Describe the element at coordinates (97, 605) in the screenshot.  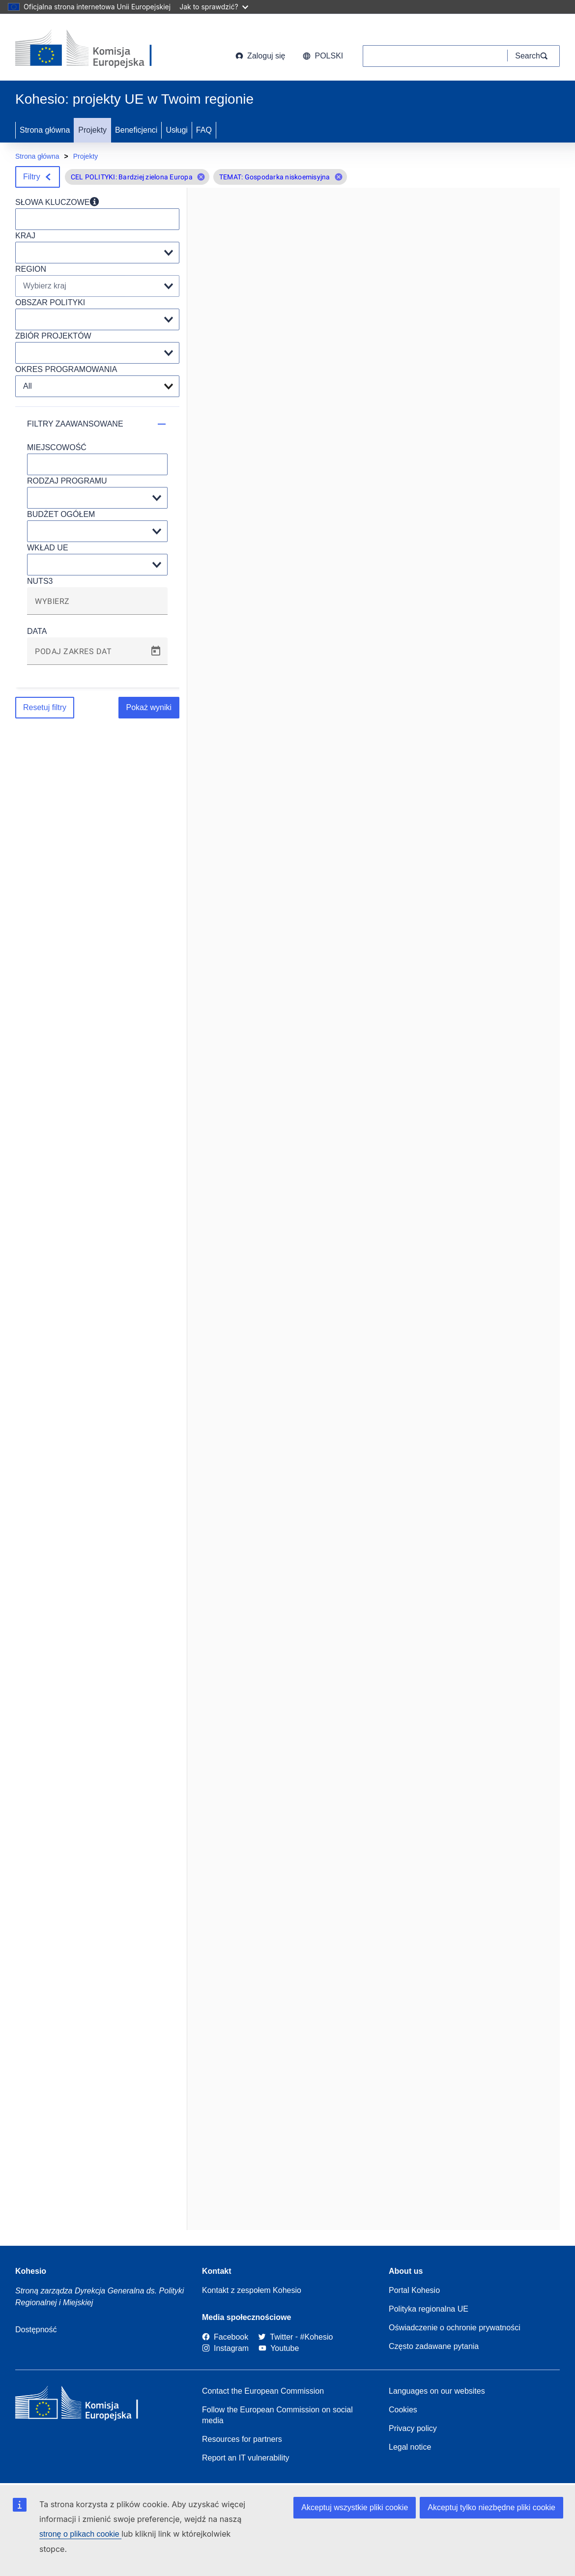
I see `[combobox]` at that location.